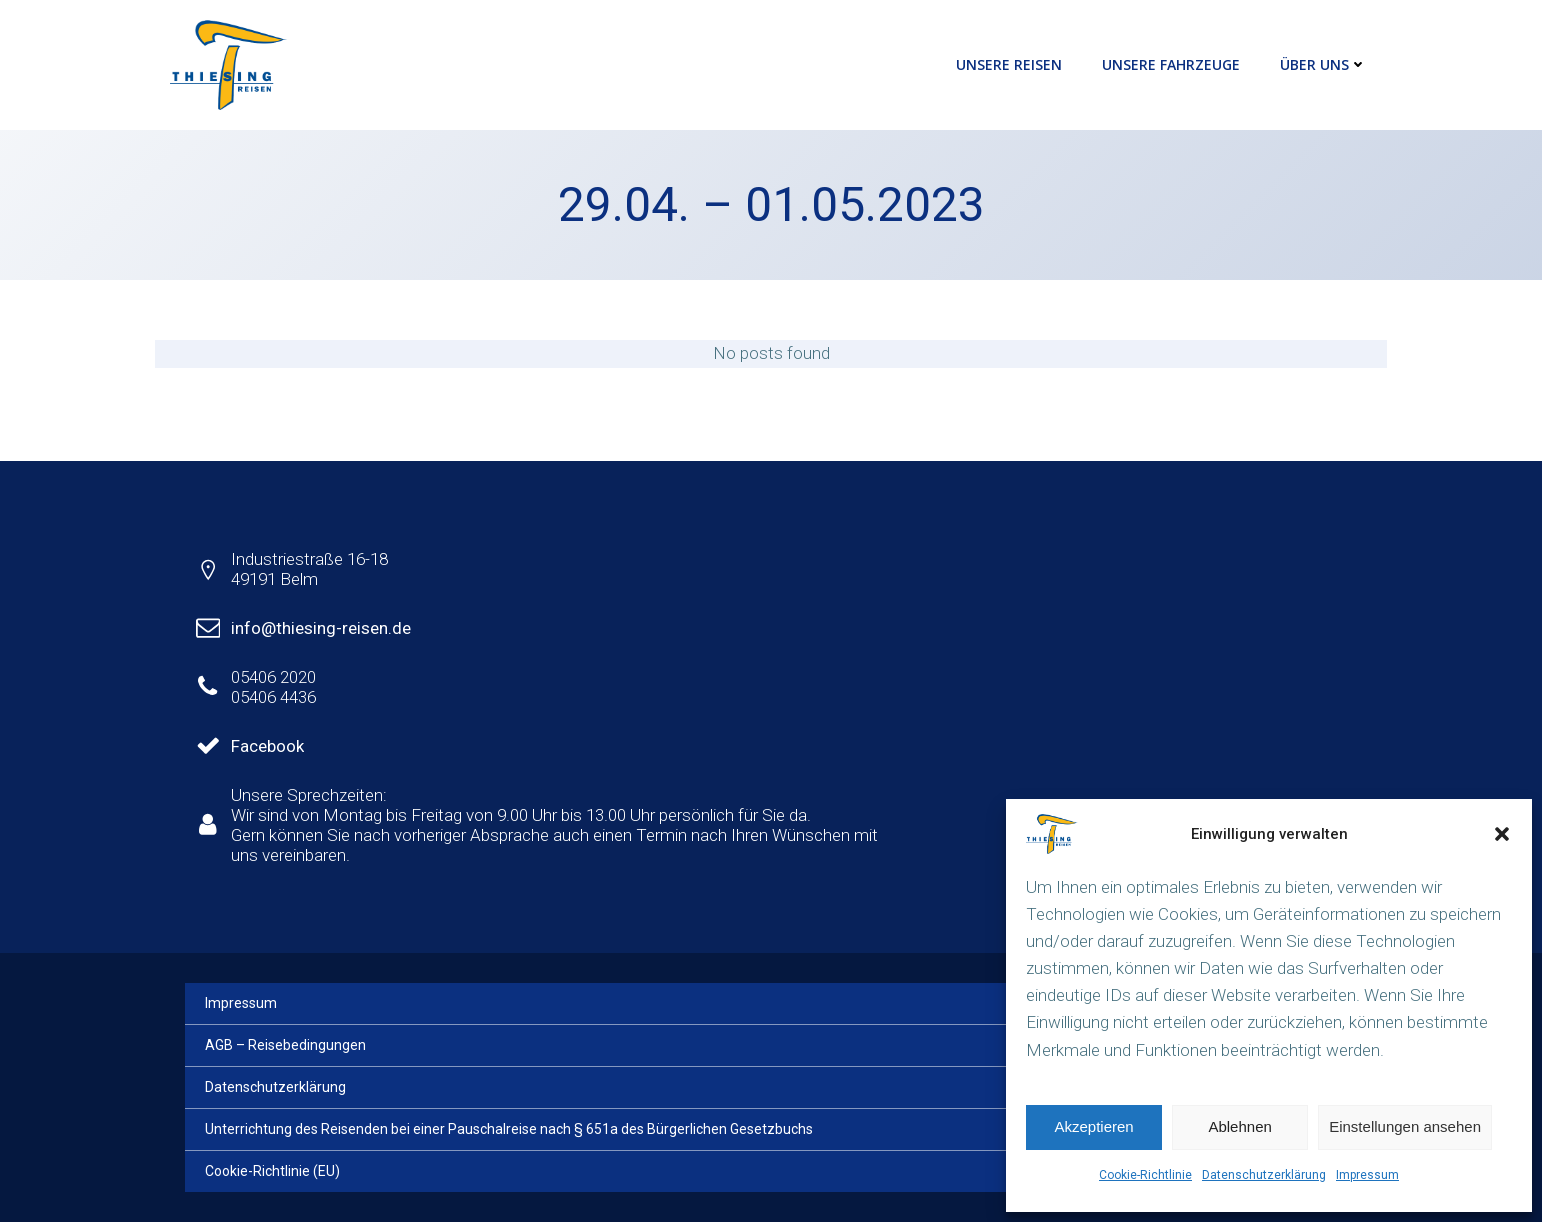 This screenshot has height=1222, width=1542. What do you see at coordinates (1367, 1175) in the screenshot?
I see `Impressum` at bounding box center [1367, 1175].